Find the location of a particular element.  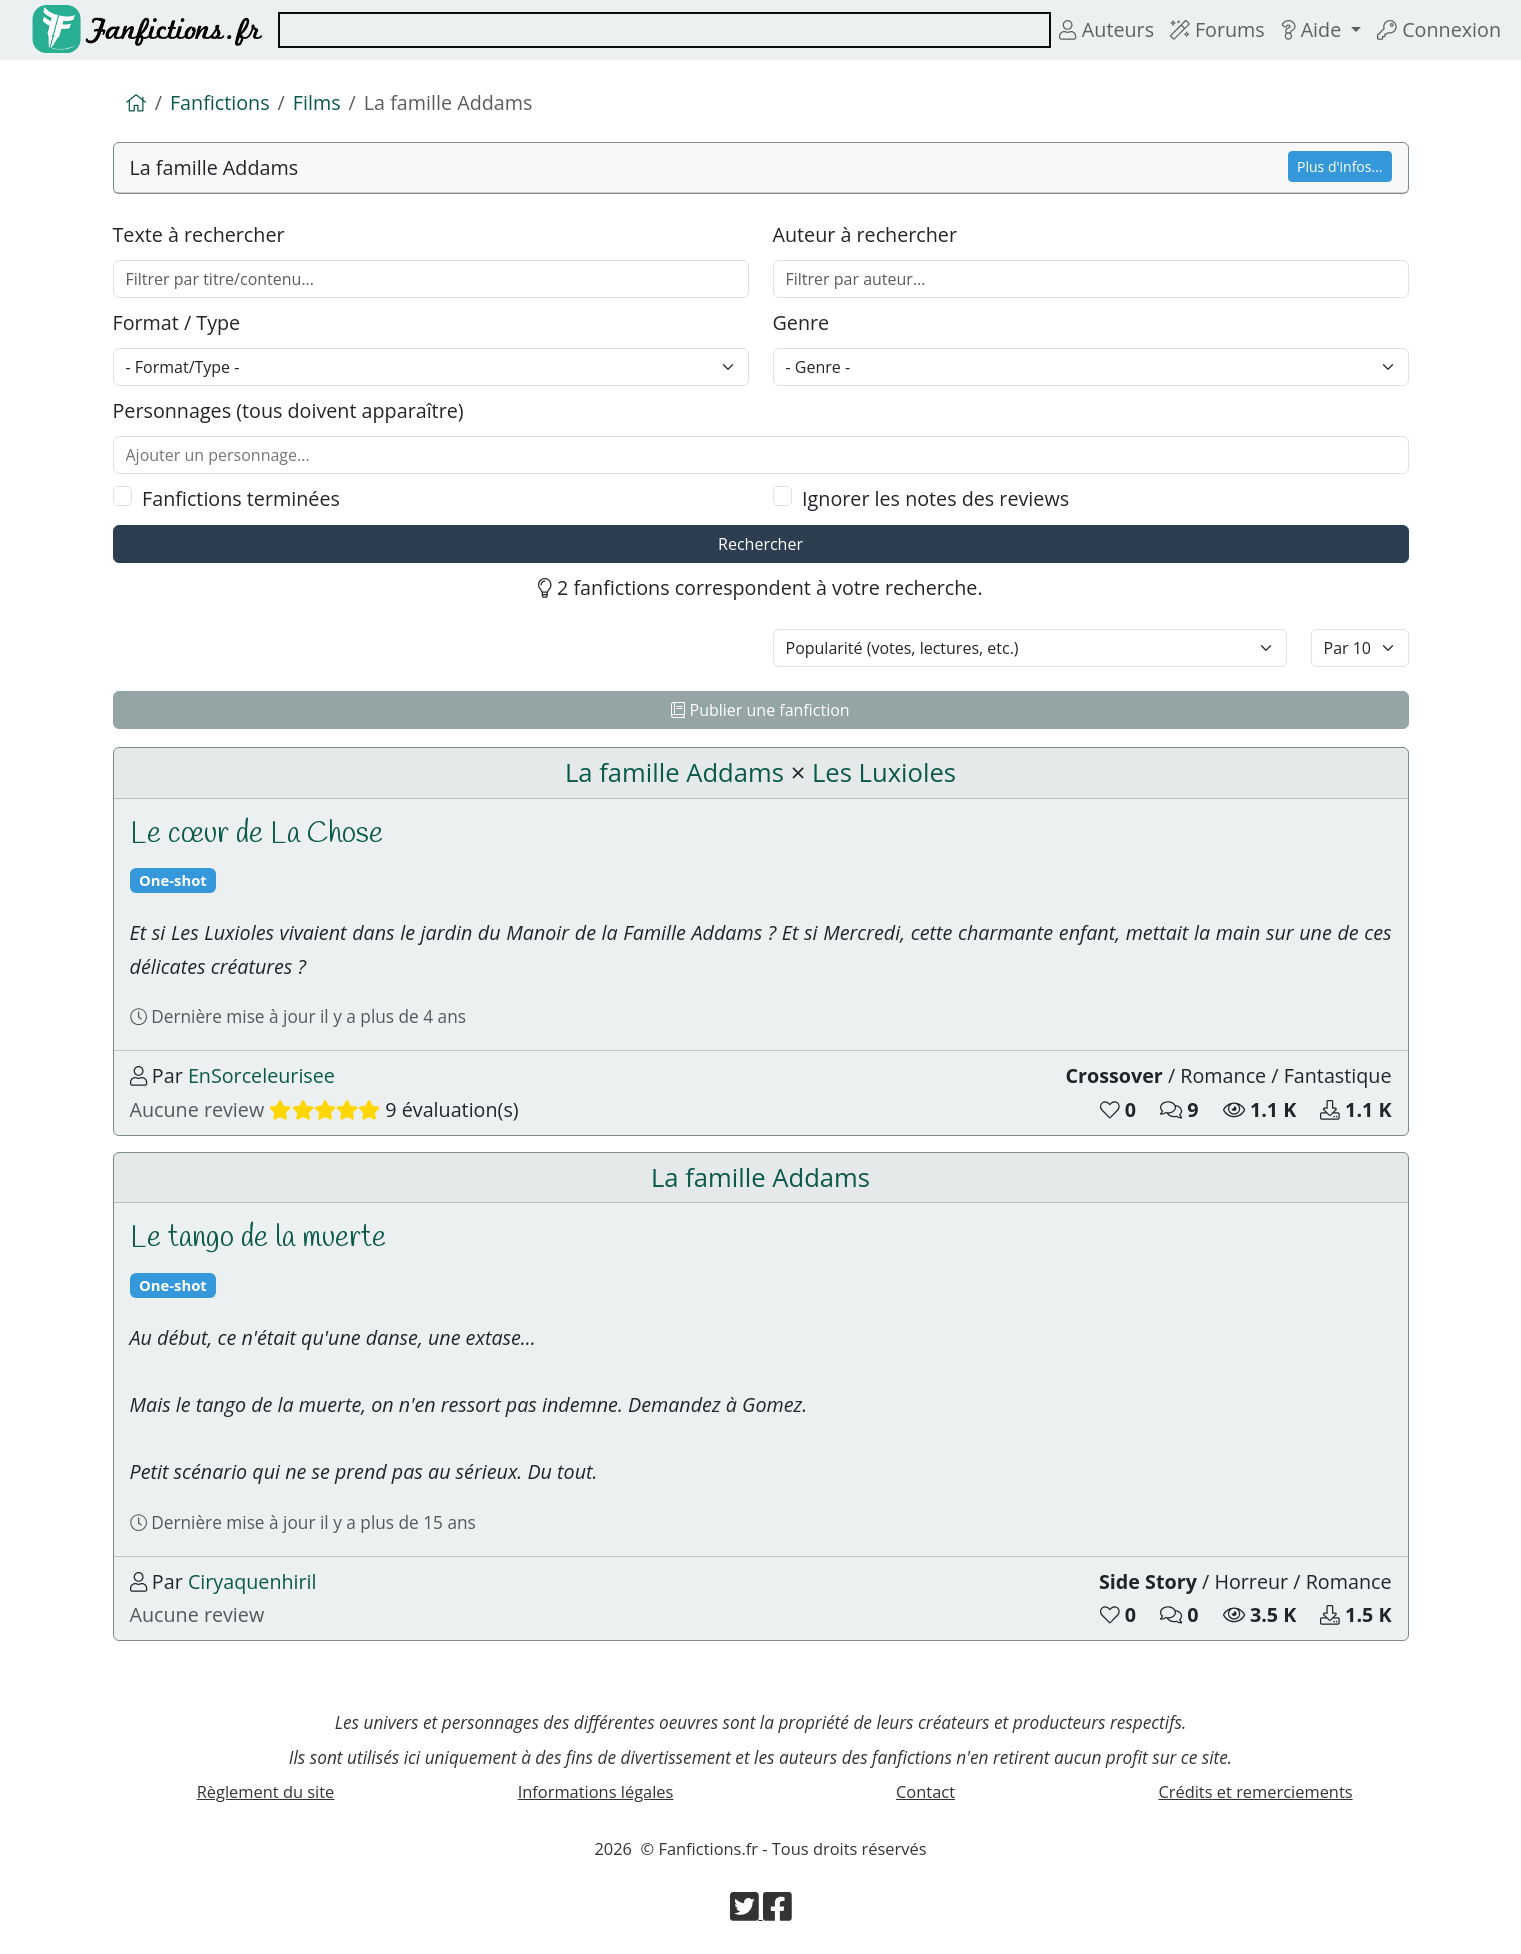

EnSorceleurisee is located at coordinates (261, 1075).